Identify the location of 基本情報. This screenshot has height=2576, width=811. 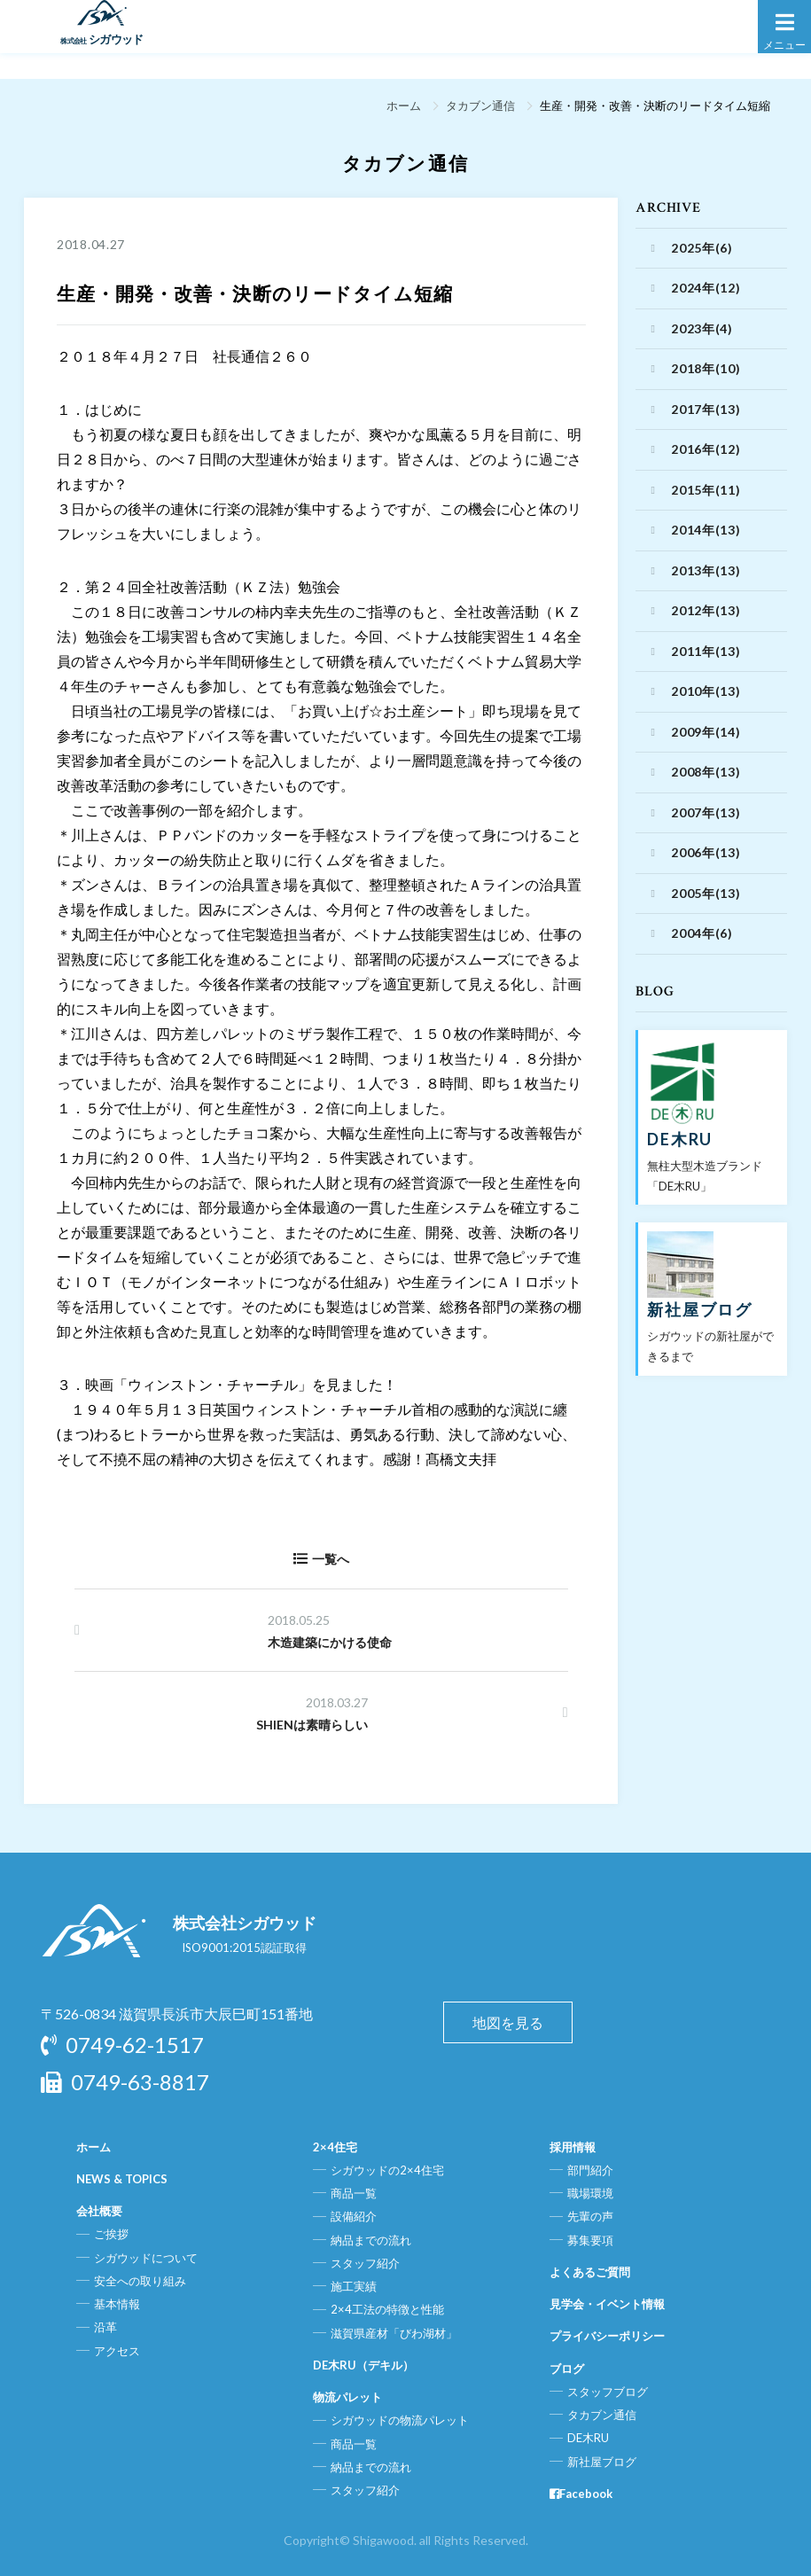
(117, 2304).